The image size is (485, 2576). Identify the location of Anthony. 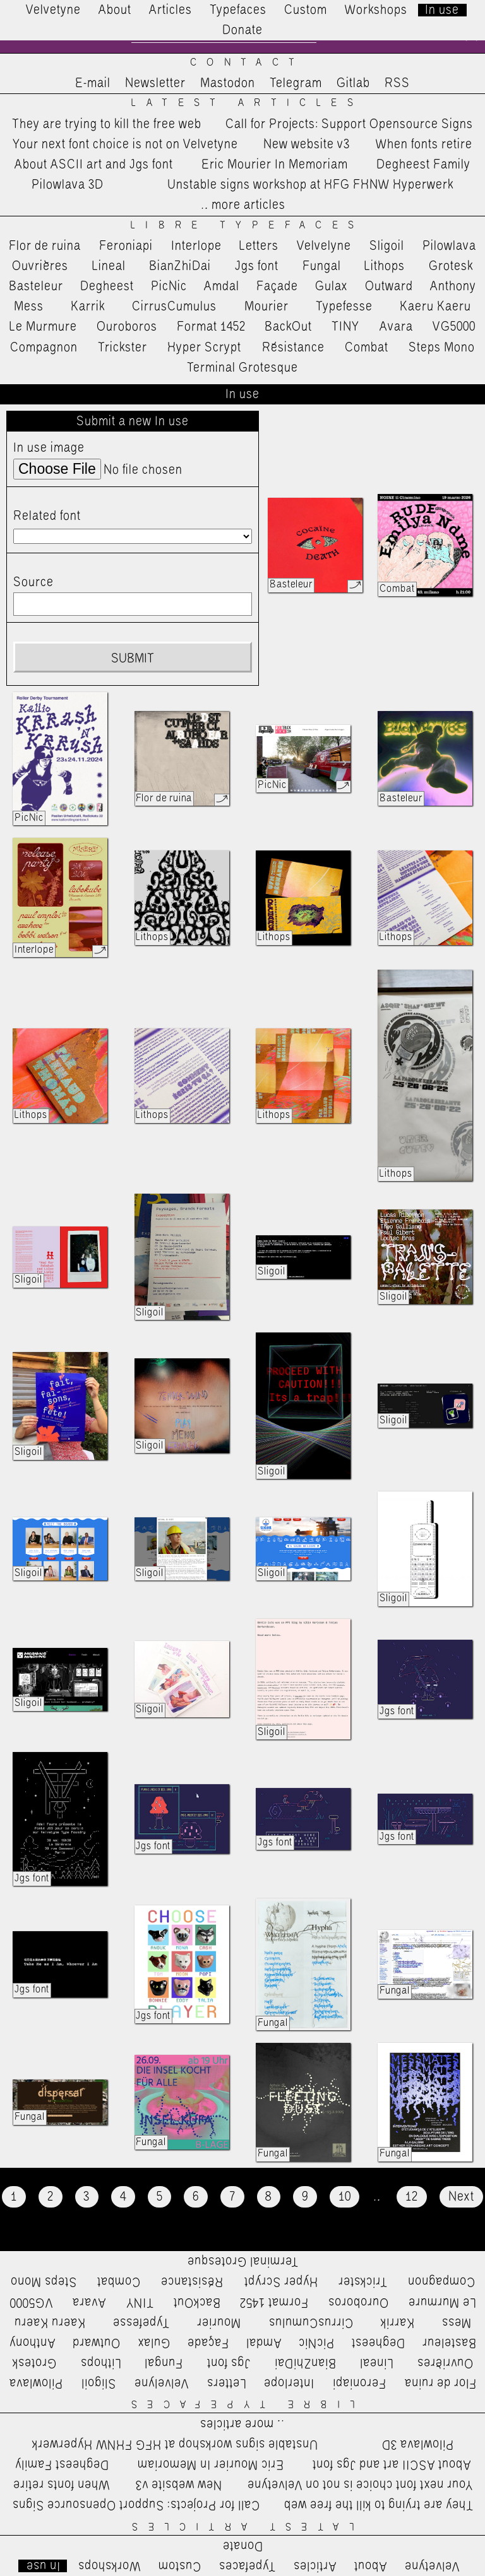
(453, 287).